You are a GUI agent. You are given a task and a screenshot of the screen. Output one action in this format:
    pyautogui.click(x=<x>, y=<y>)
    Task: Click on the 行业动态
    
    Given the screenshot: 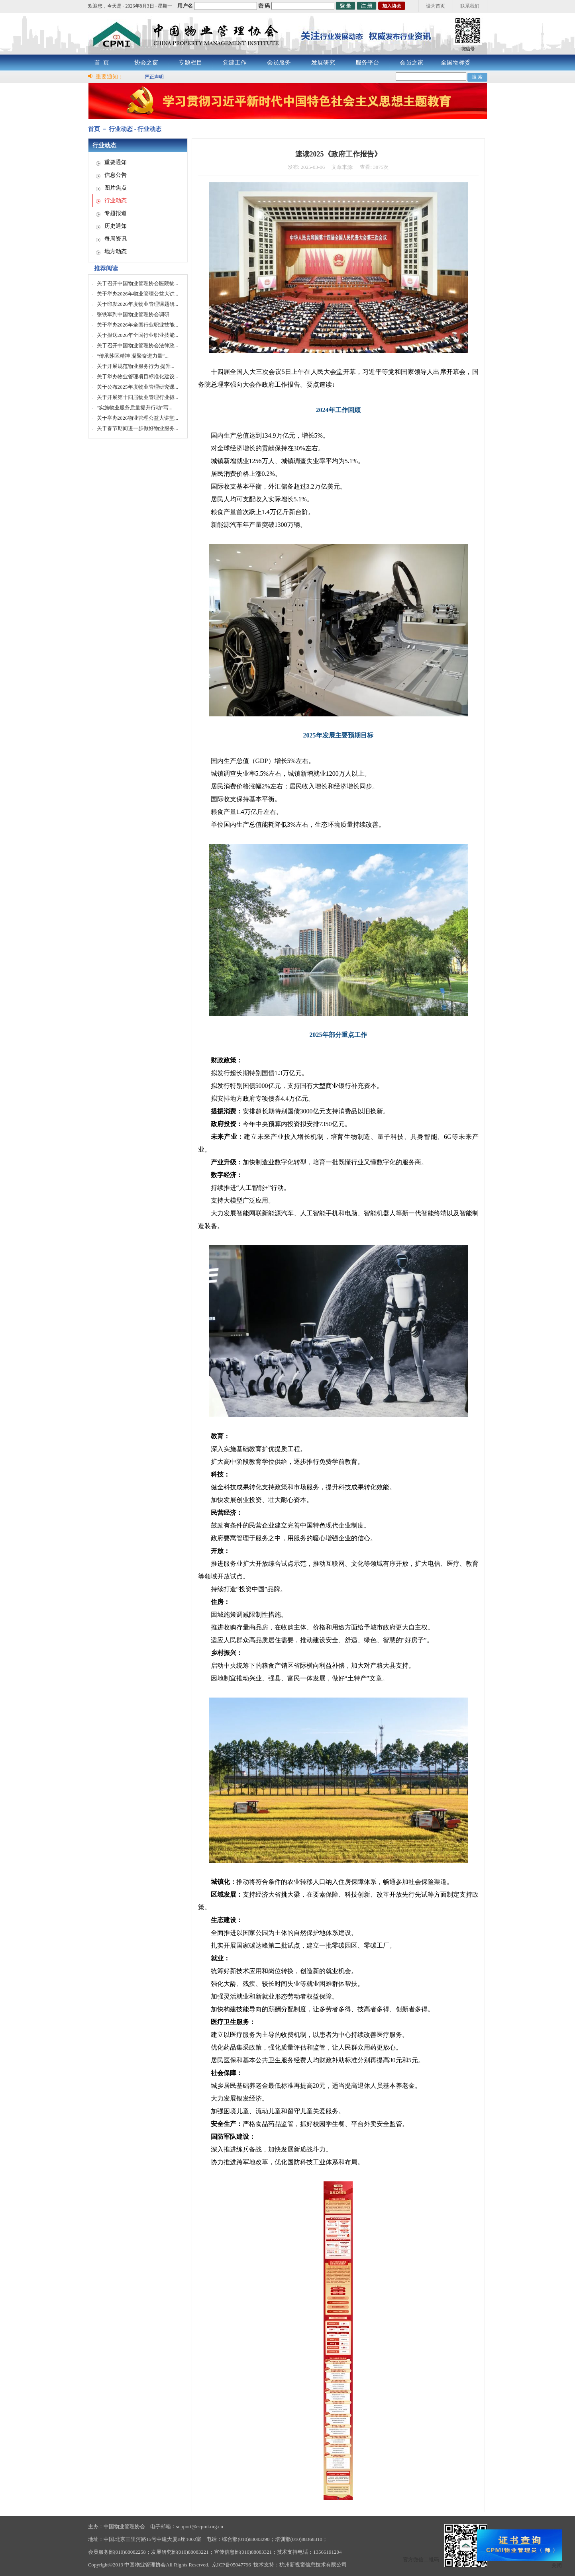 What is the action you would take?
    pyautogui.click(x=115, y=200)
    